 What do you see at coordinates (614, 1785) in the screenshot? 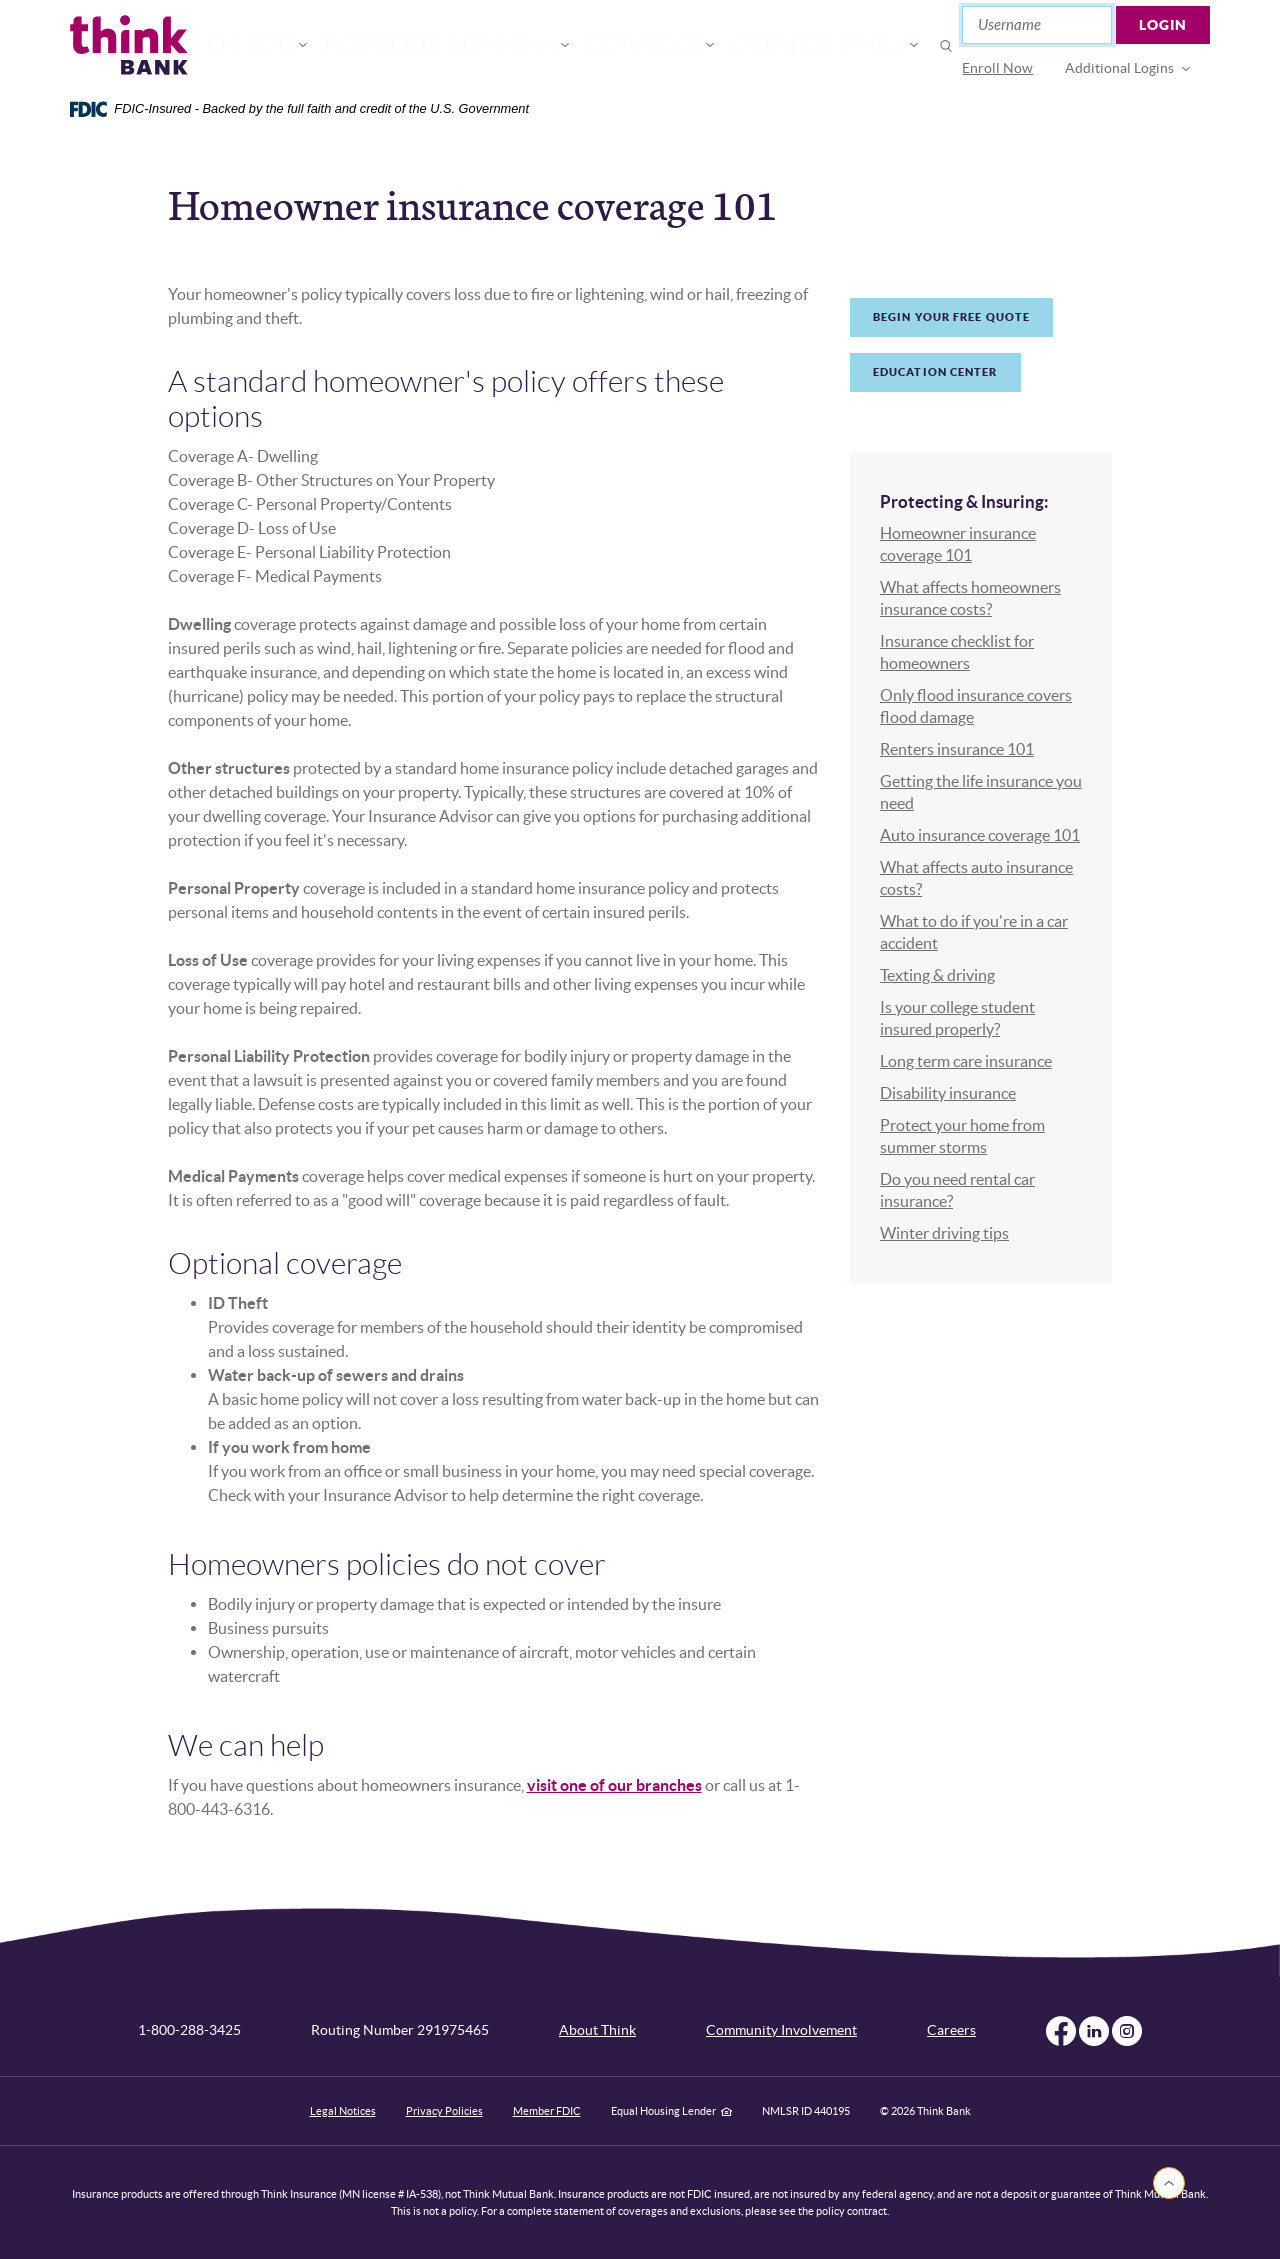
I see `visit one of our branches` at bounding box center [614, 1785].